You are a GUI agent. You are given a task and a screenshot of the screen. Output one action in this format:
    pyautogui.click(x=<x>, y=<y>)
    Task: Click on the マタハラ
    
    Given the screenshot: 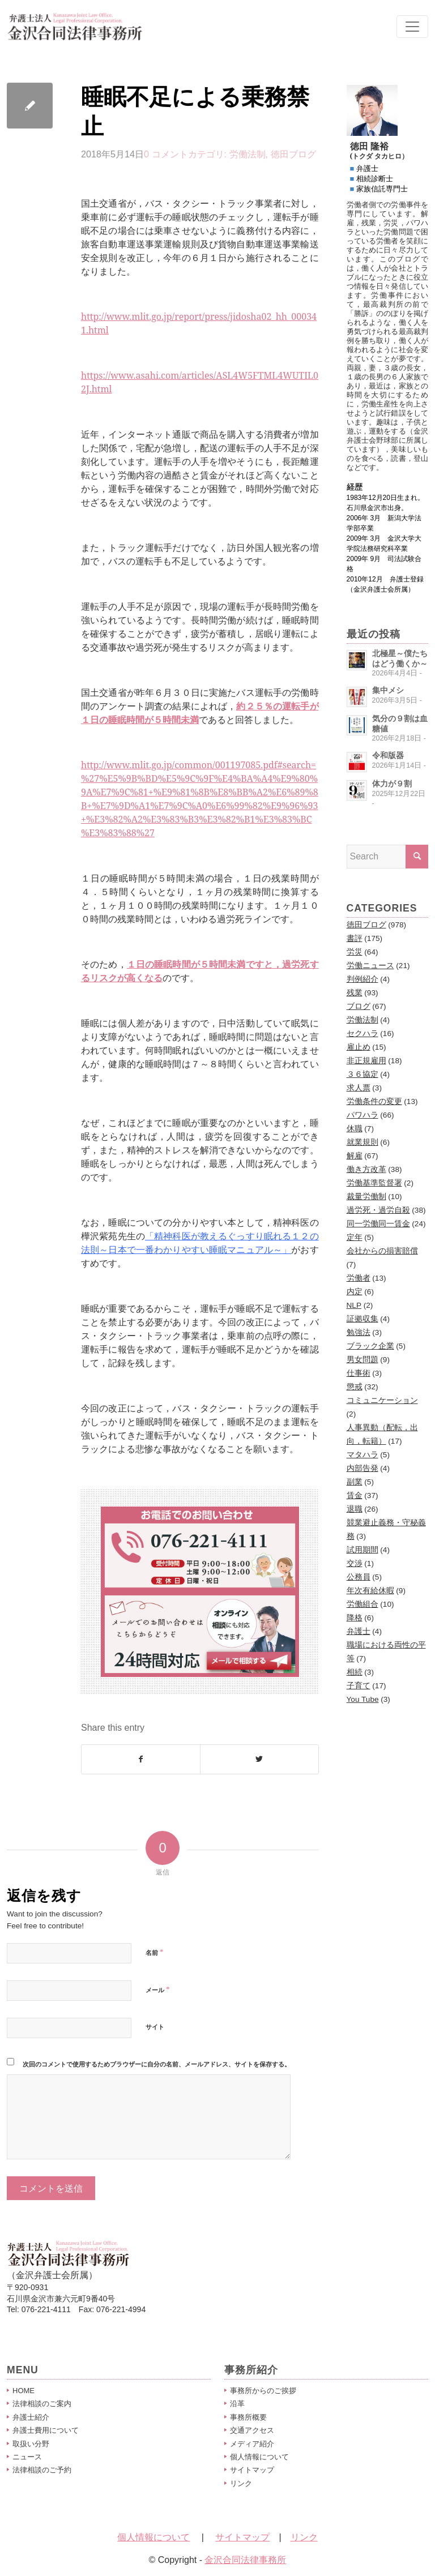 What is the action you would take?
    pyautogui.click(x=362, y=1454)
    